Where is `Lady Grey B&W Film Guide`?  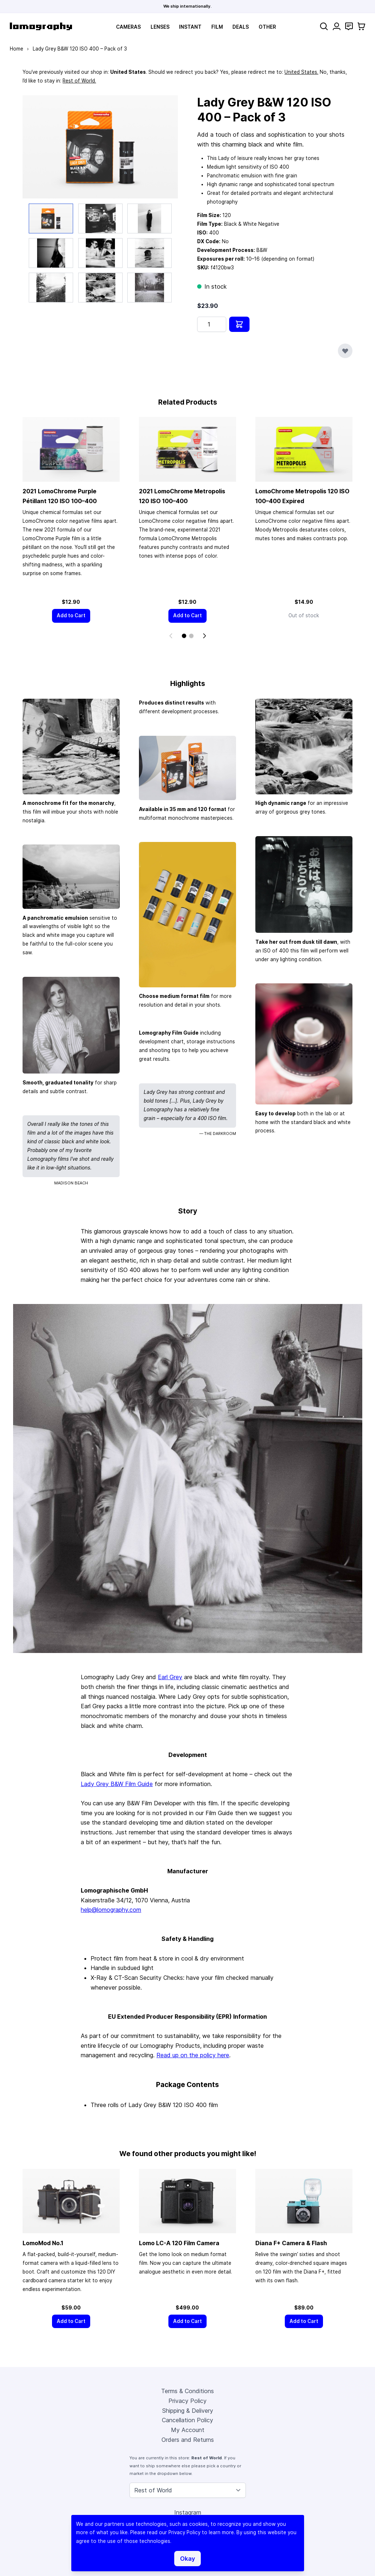
Lady Grey B&W Film Guide is located at coordinates (117, 1783).